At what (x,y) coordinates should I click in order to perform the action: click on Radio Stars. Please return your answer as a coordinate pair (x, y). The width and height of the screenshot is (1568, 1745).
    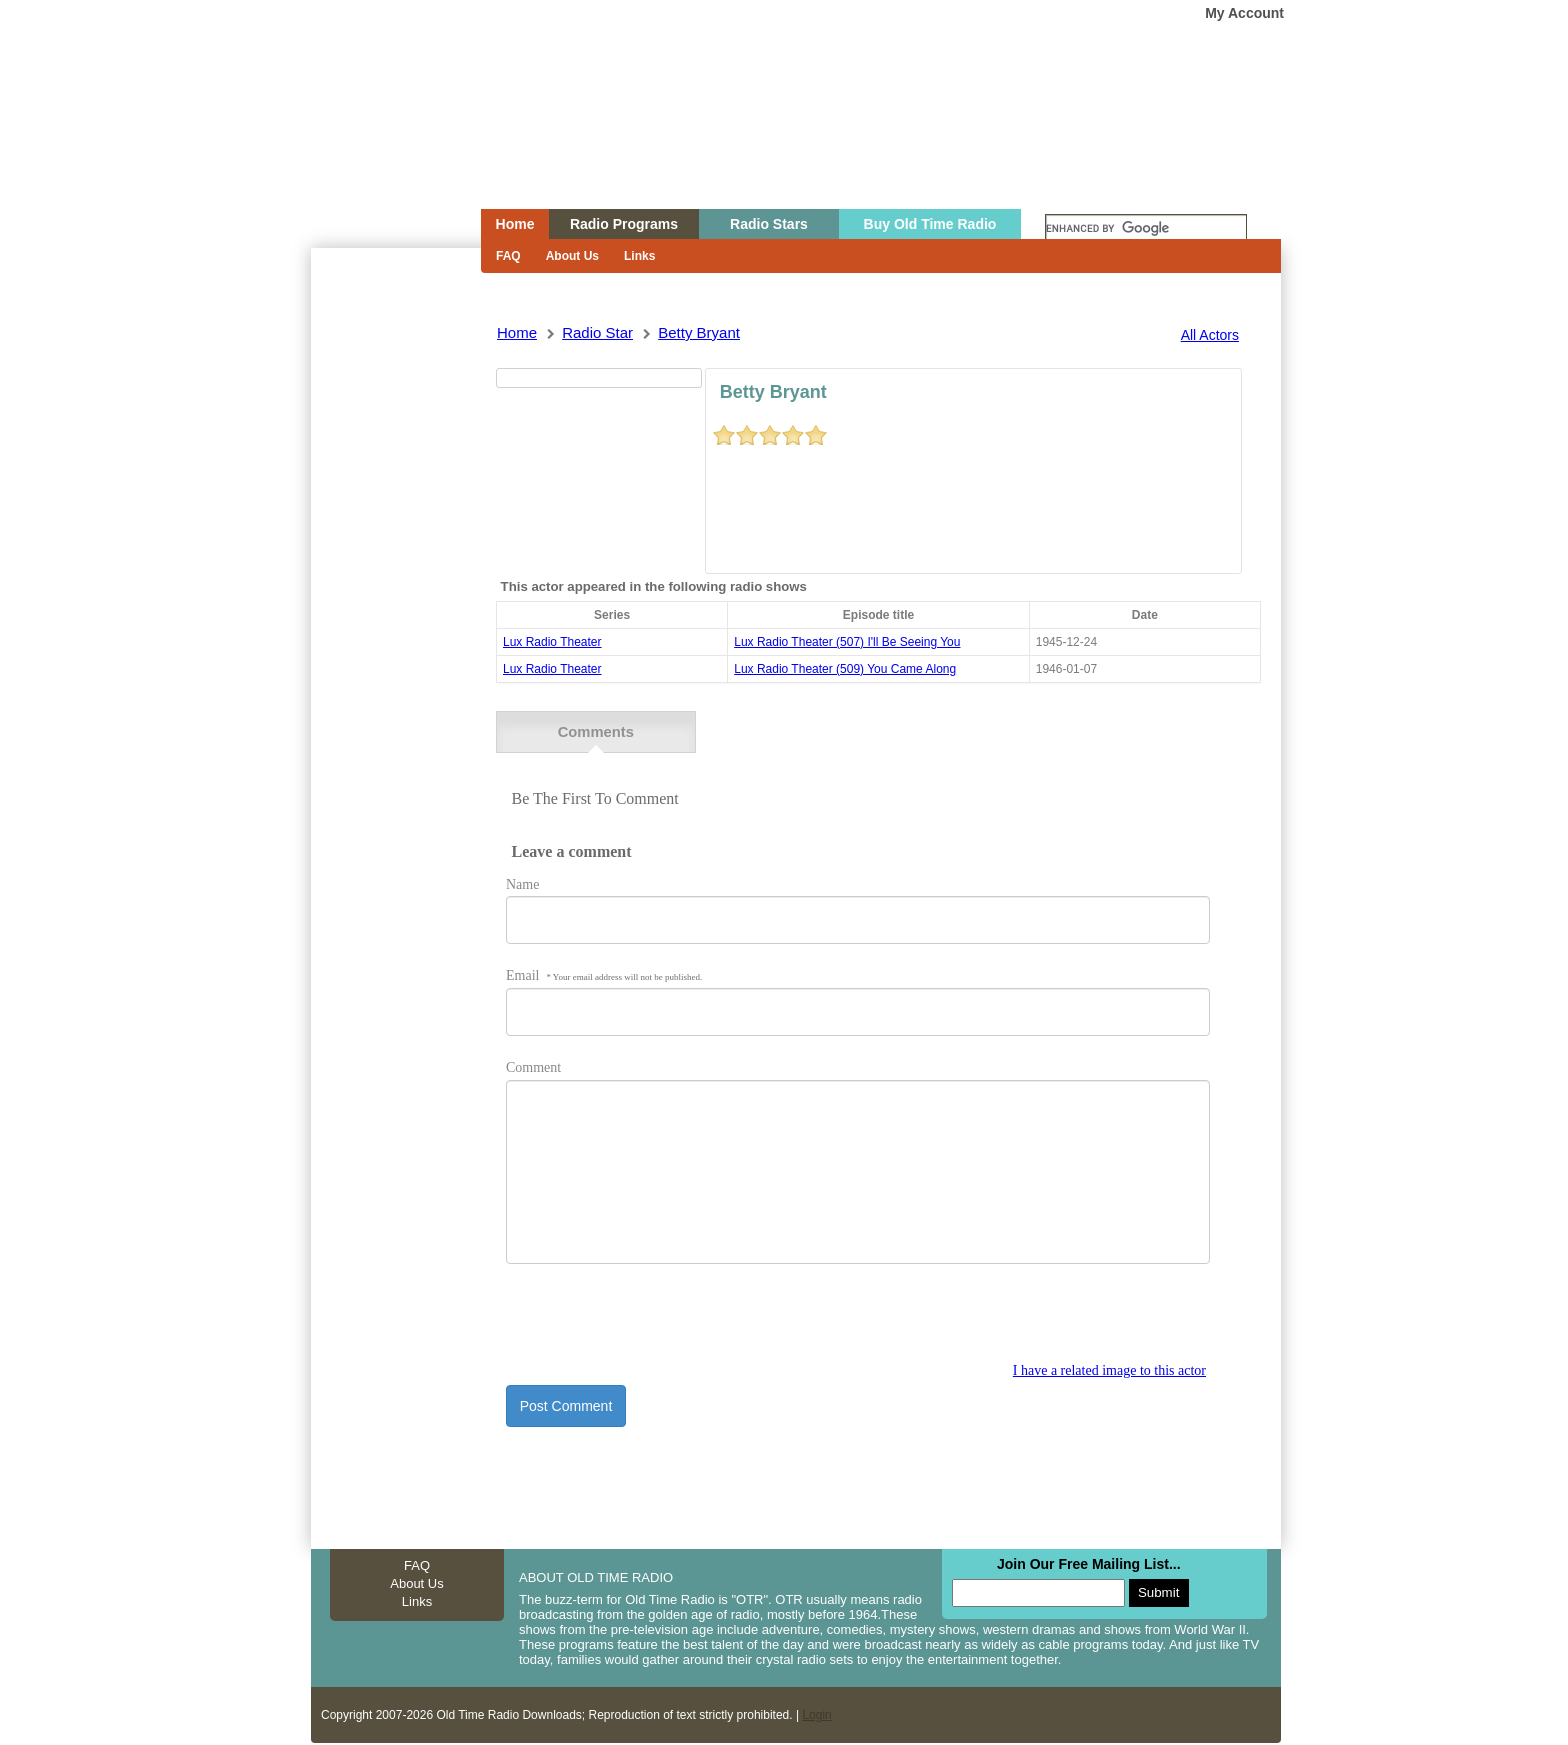
    Looking at the image, I should click on (769, 224).